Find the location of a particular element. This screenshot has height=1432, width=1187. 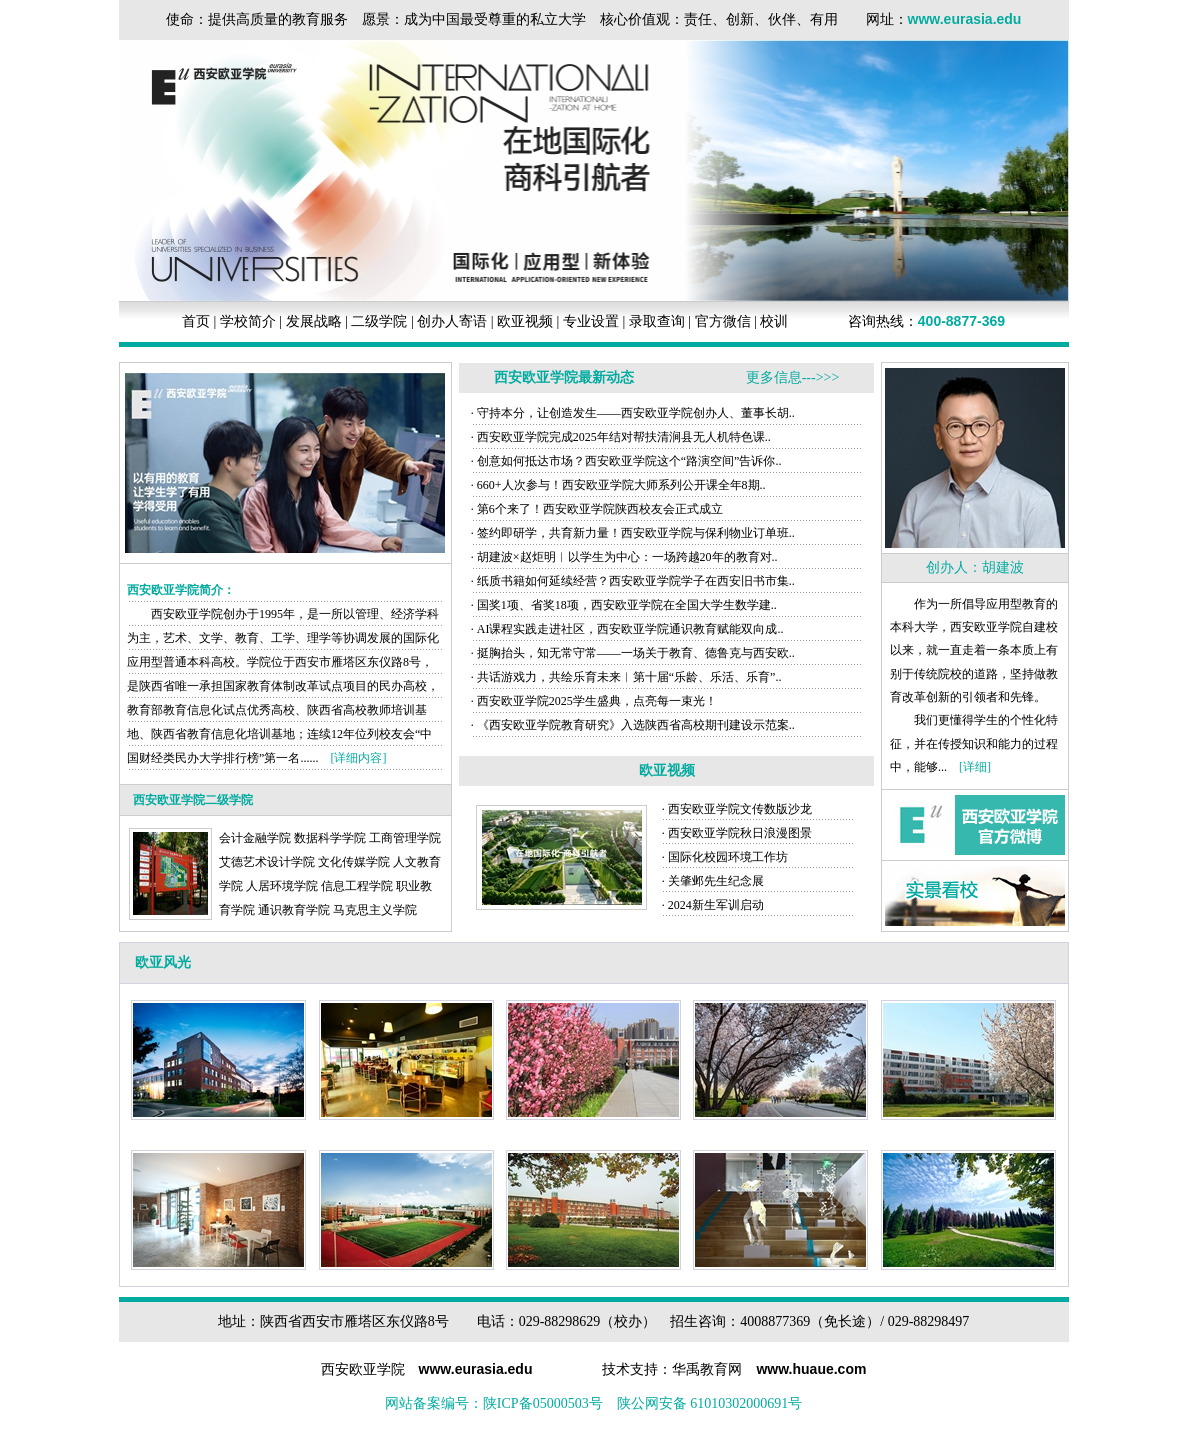

· 国际化校园环境工作坊 is located at coordinates (725, 857).